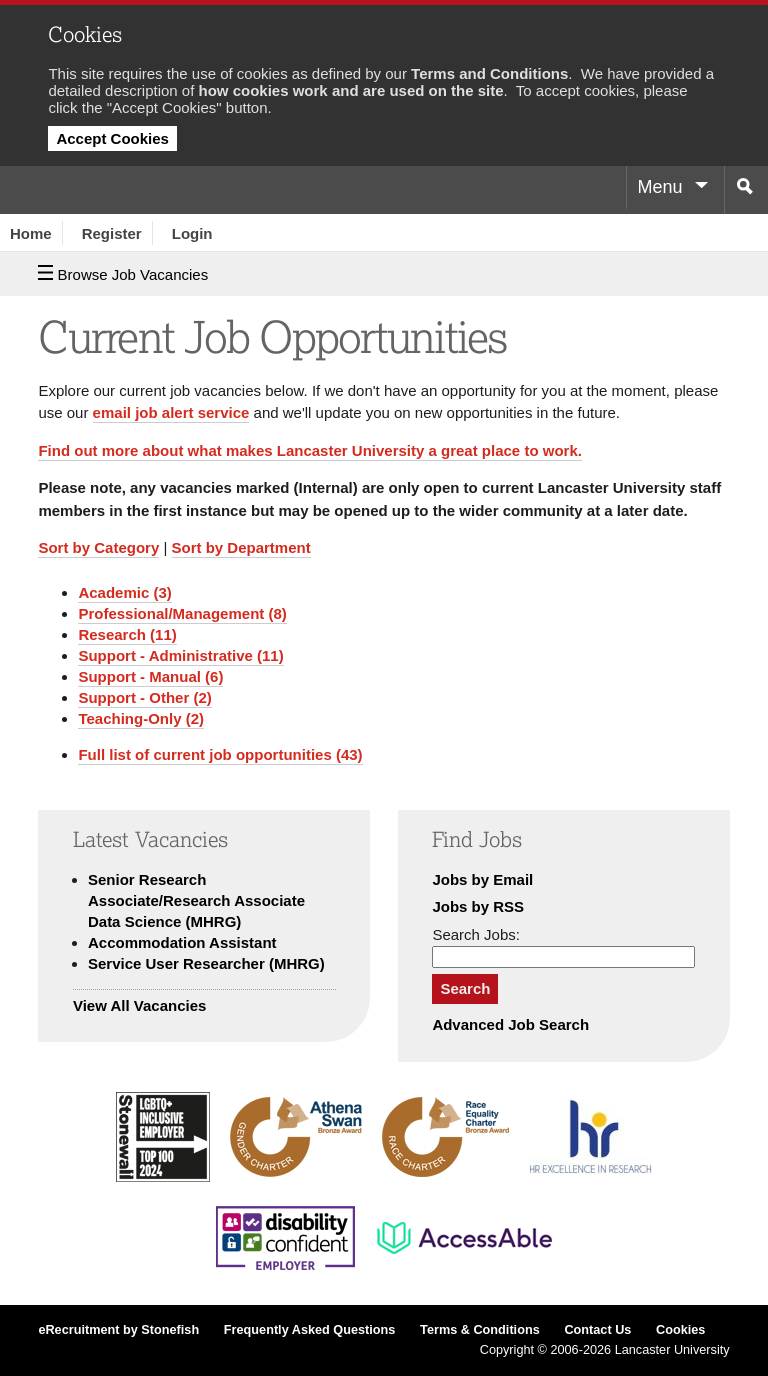 Image resolution: width=768 pixels, height=1376 pixels. I want to click on Accommodation Assistant, so click(182, 942).